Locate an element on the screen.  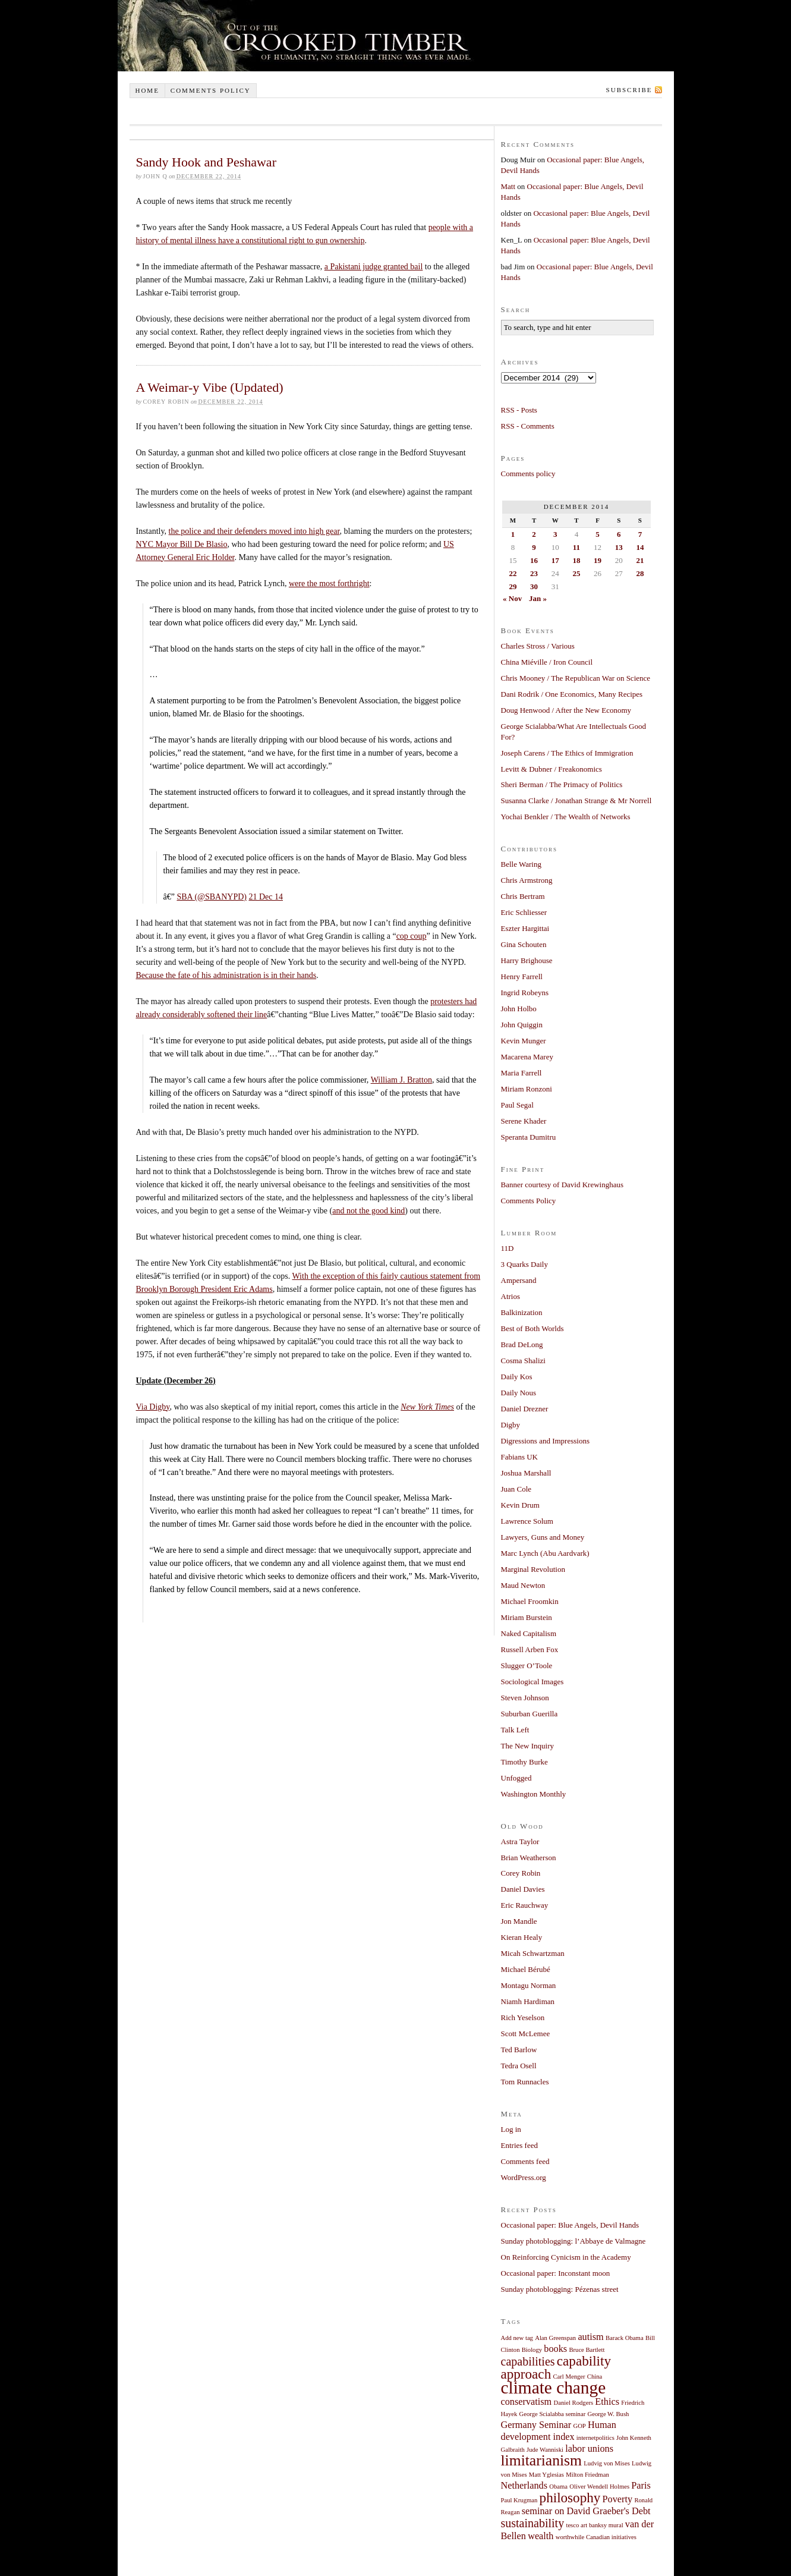
Kevin Drum is located at coordinates (520, 1505).